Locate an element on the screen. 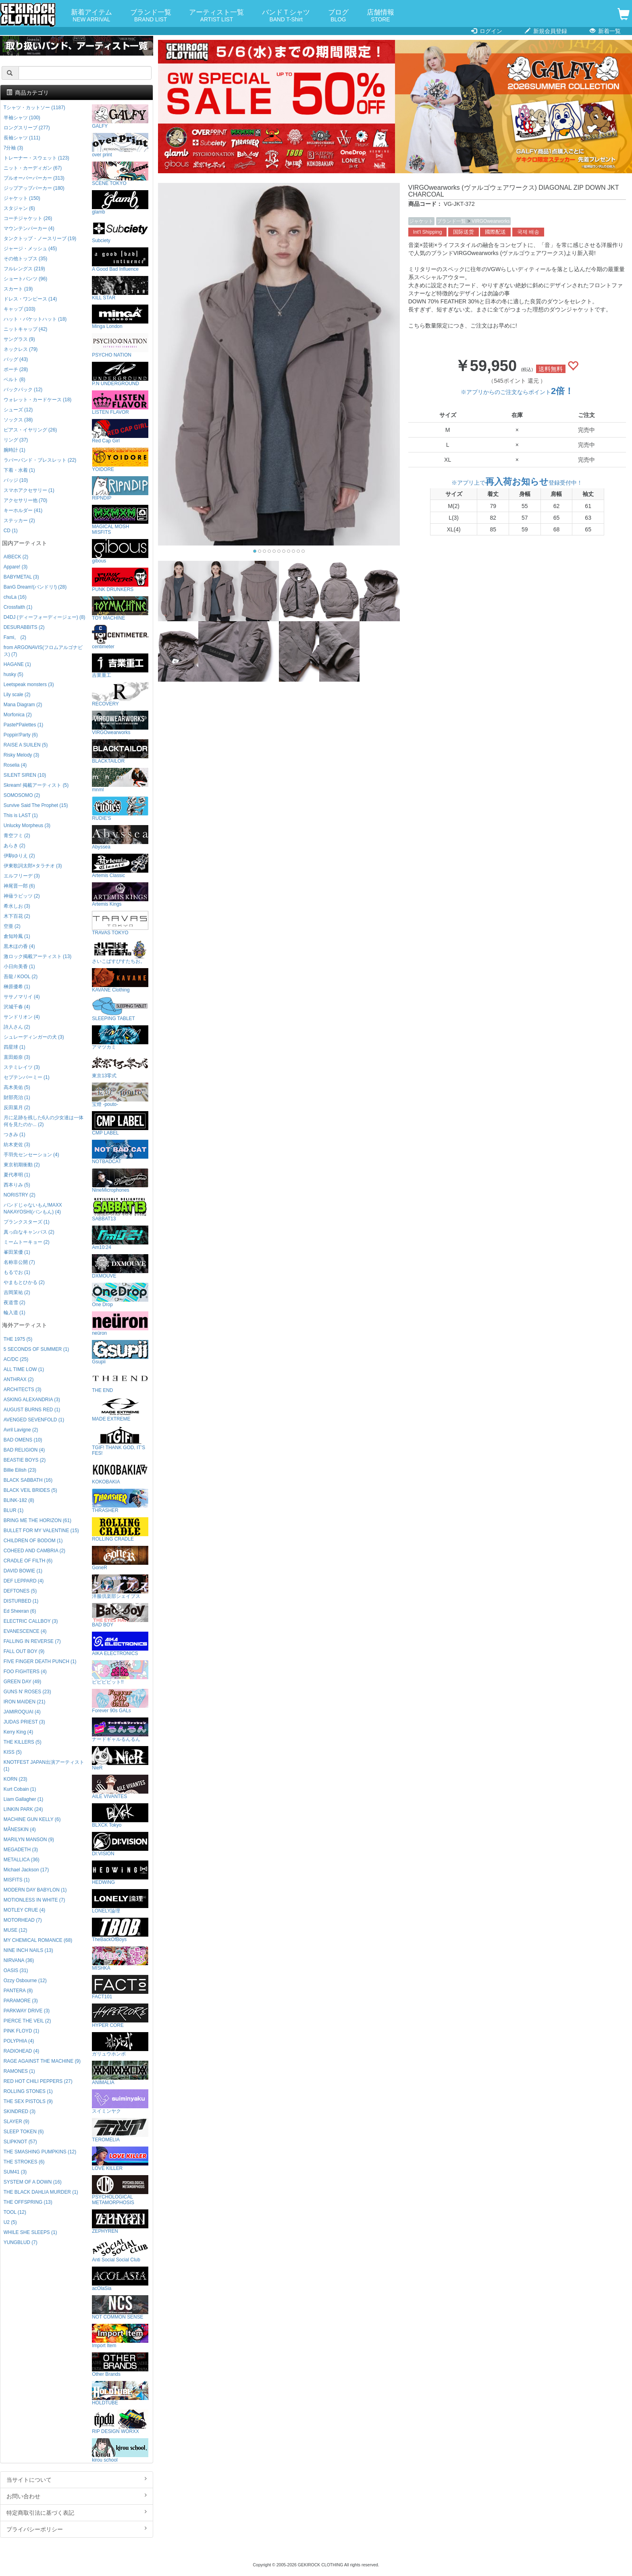 Image resolution: width=632 pixels, height=2576 pixels. over print is located at coordinates (120, 145).